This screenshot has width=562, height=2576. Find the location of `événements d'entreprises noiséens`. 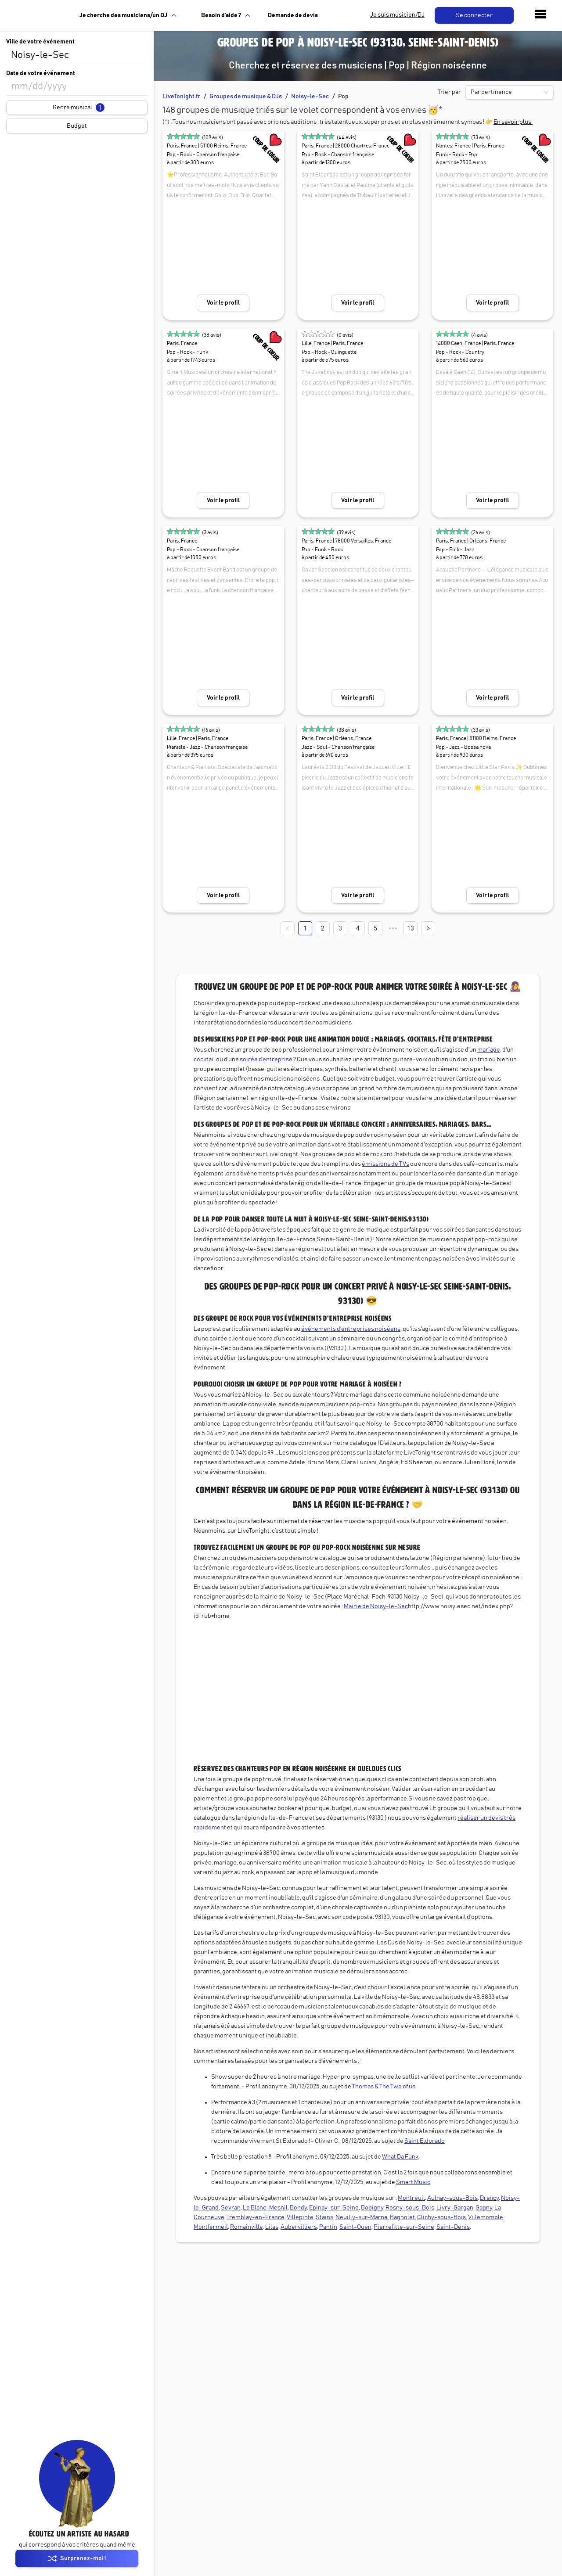

événements d'entreprises noiséens is located at coordinates (350, 1329).